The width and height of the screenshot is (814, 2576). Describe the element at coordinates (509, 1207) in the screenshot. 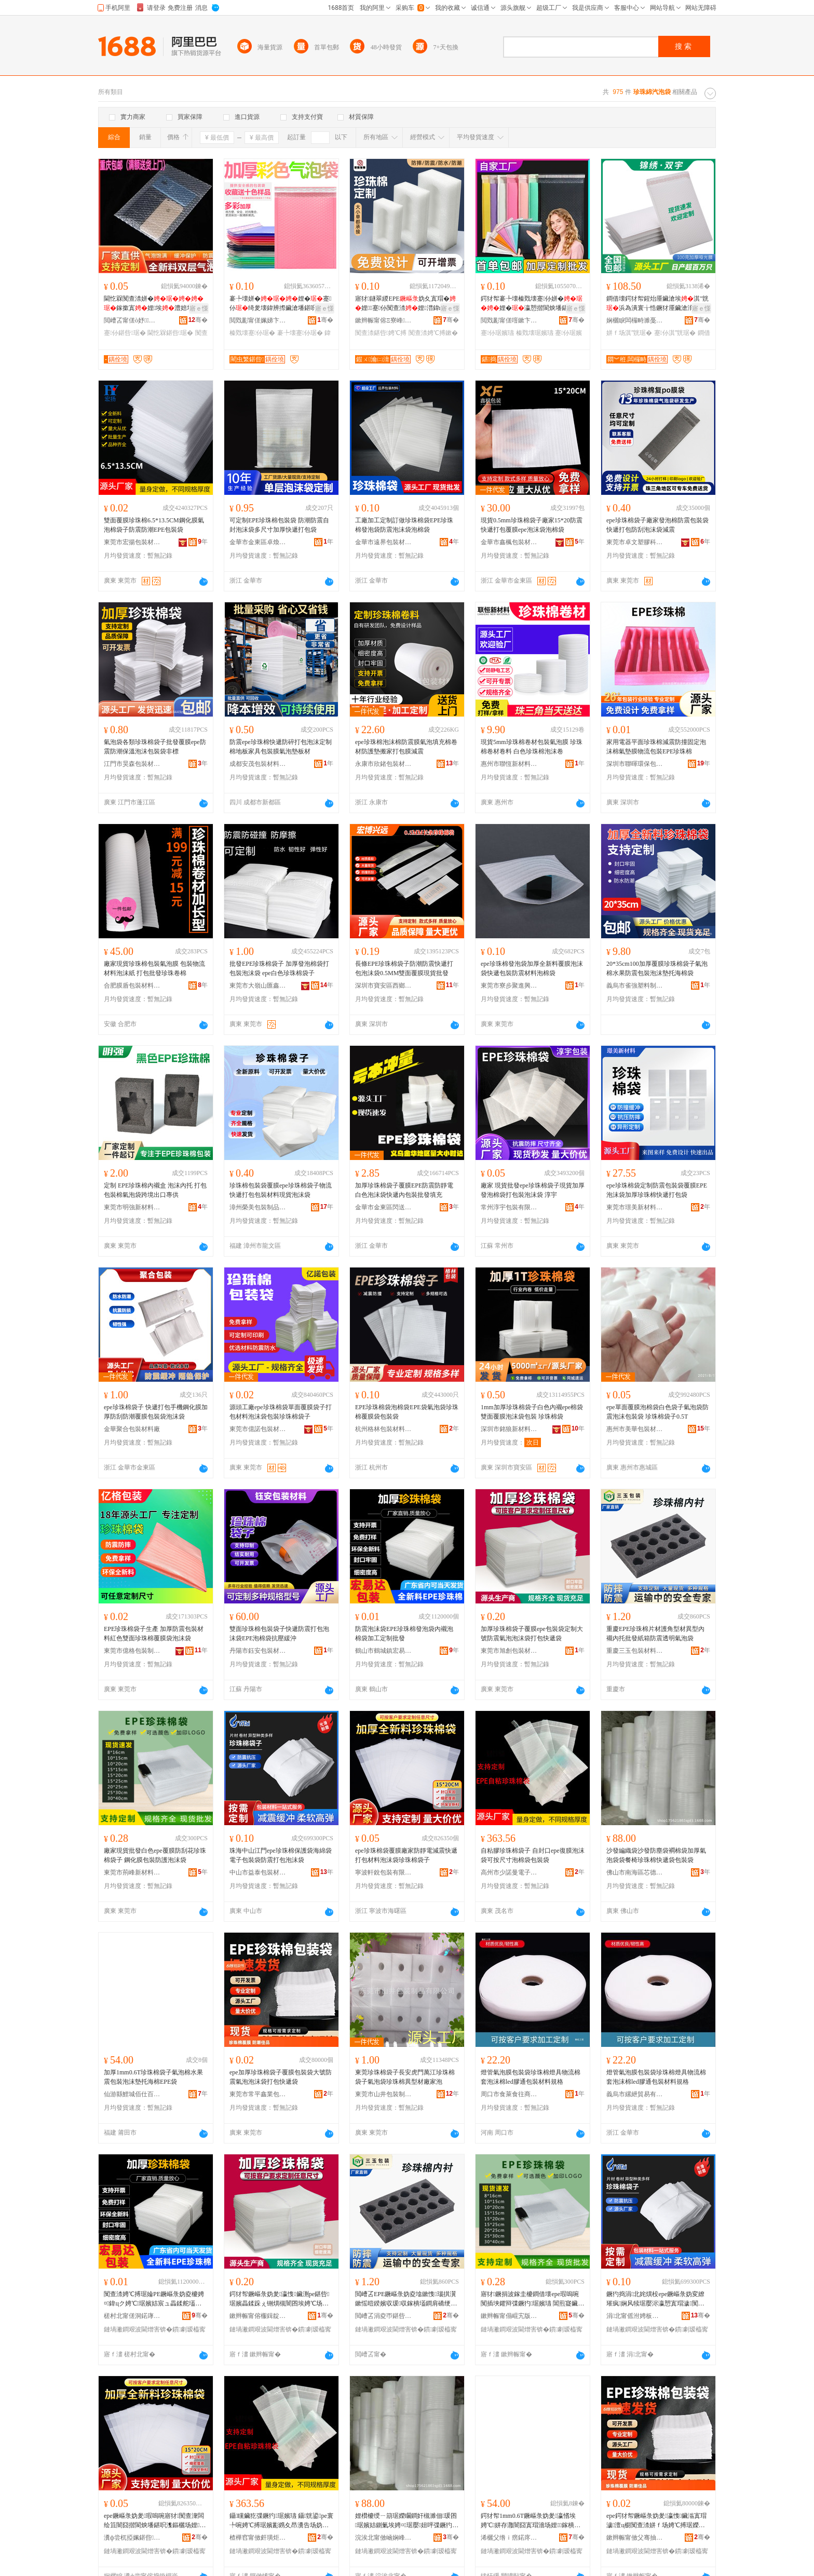

I see `常州淳宇包裝有限公司` at that location.